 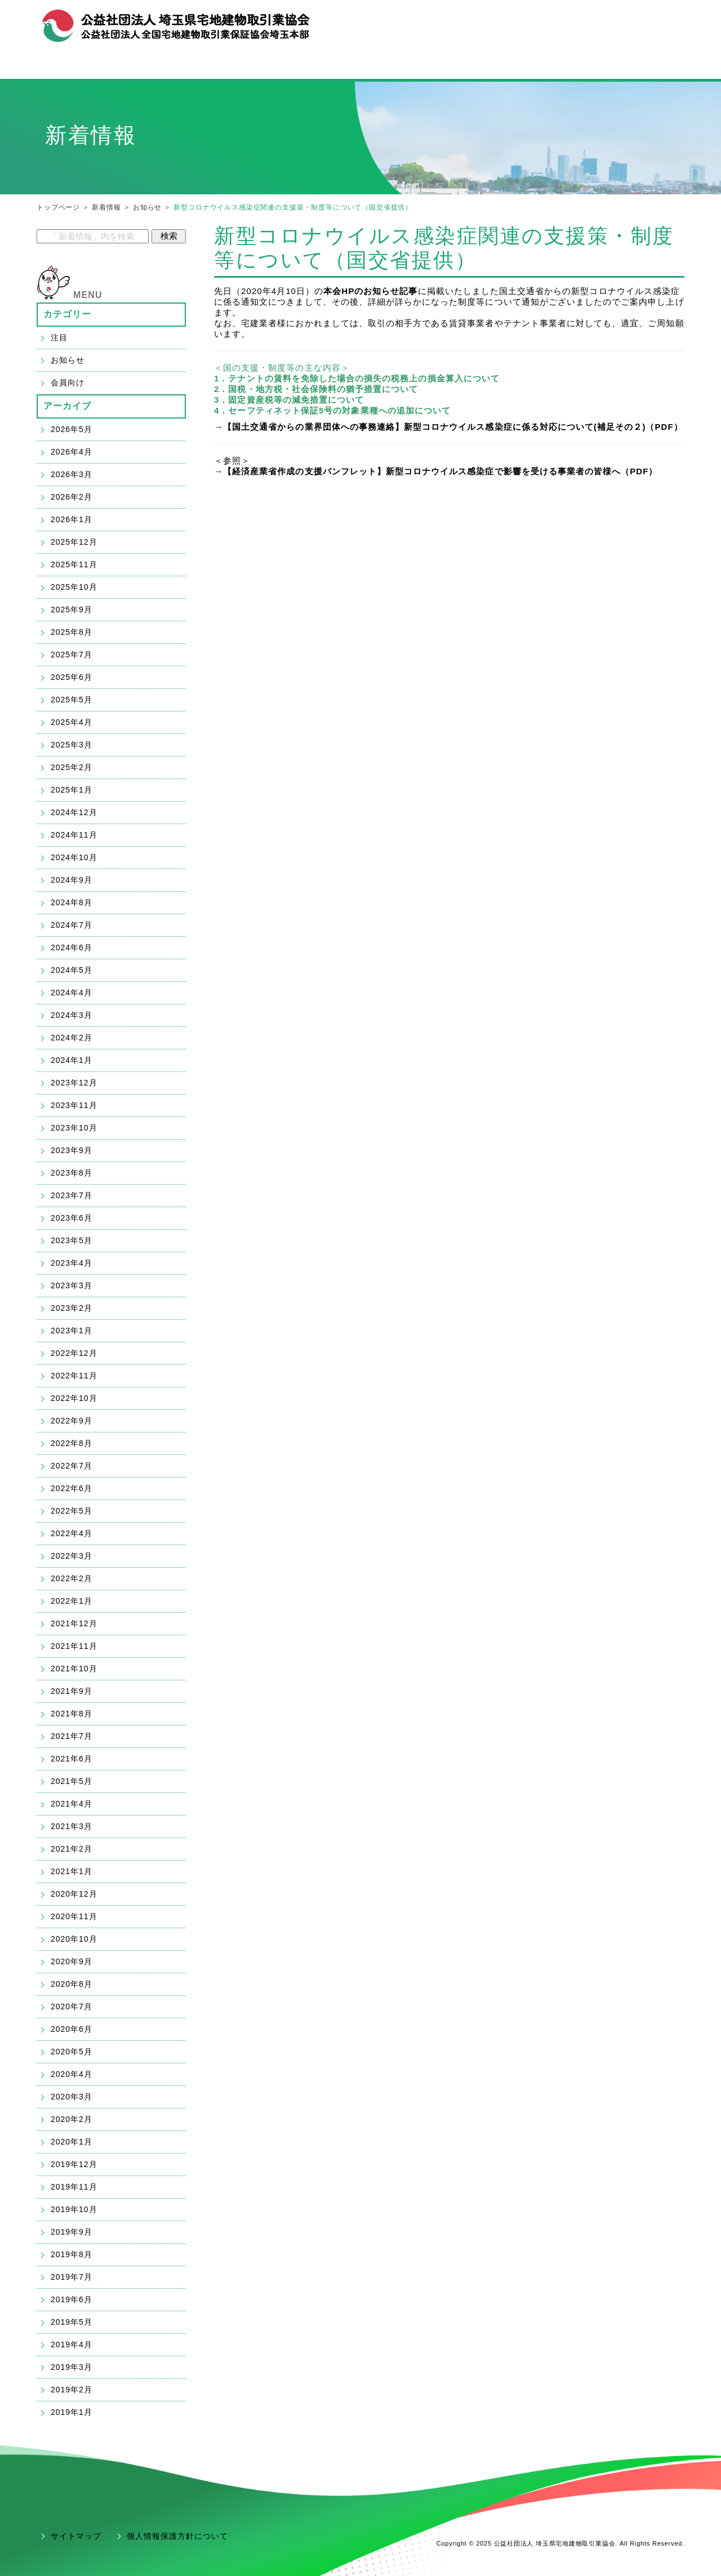 I want to click on 2019年1月, so click(x=71, y=2412).